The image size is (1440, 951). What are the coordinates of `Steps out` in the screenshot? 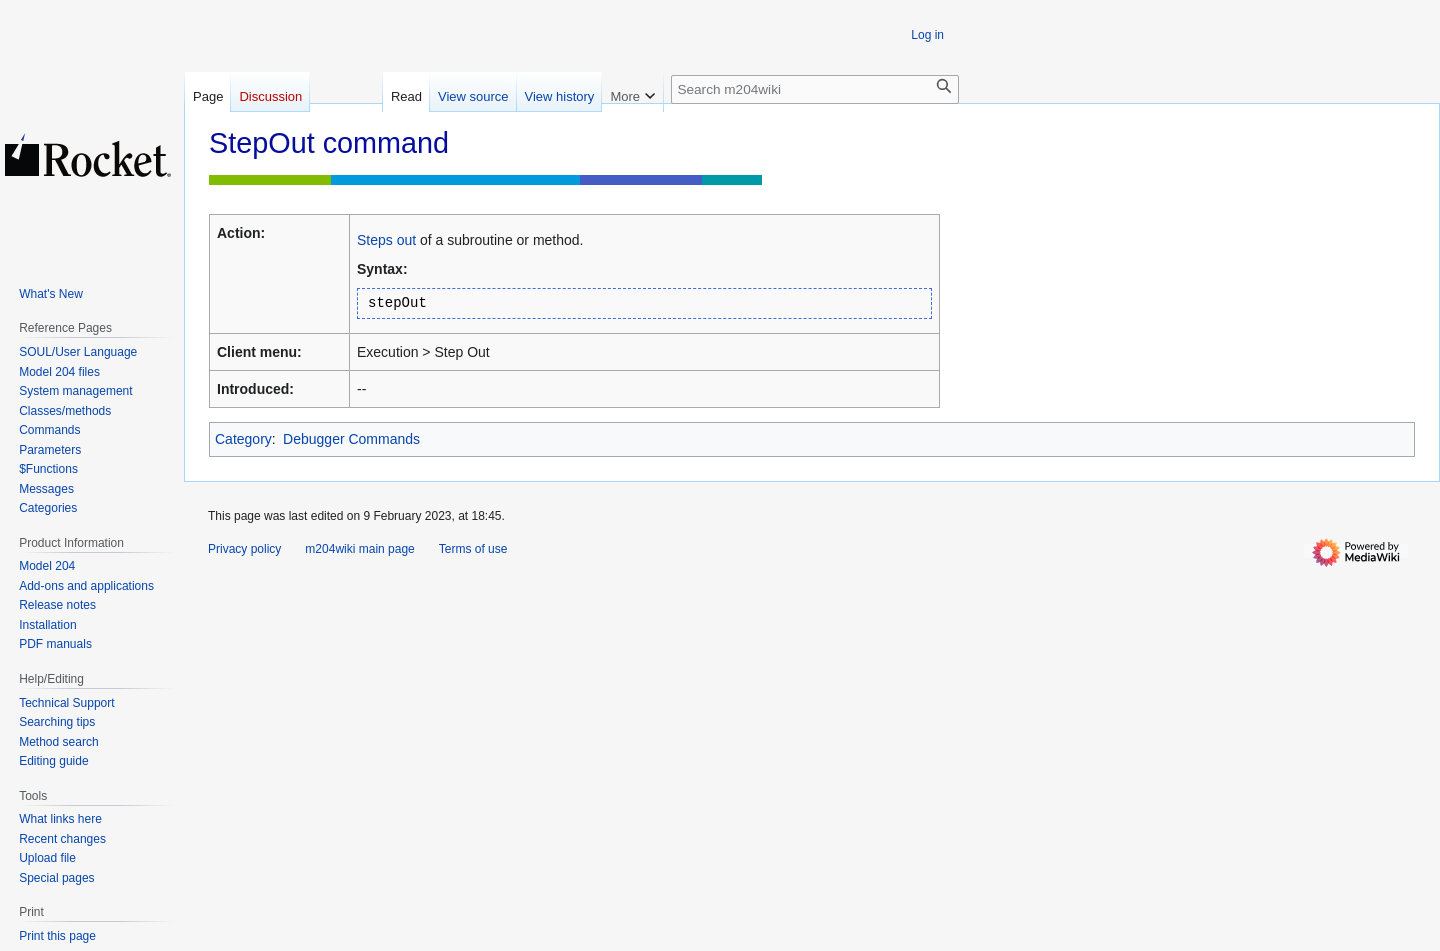 It's located at (386, 240).